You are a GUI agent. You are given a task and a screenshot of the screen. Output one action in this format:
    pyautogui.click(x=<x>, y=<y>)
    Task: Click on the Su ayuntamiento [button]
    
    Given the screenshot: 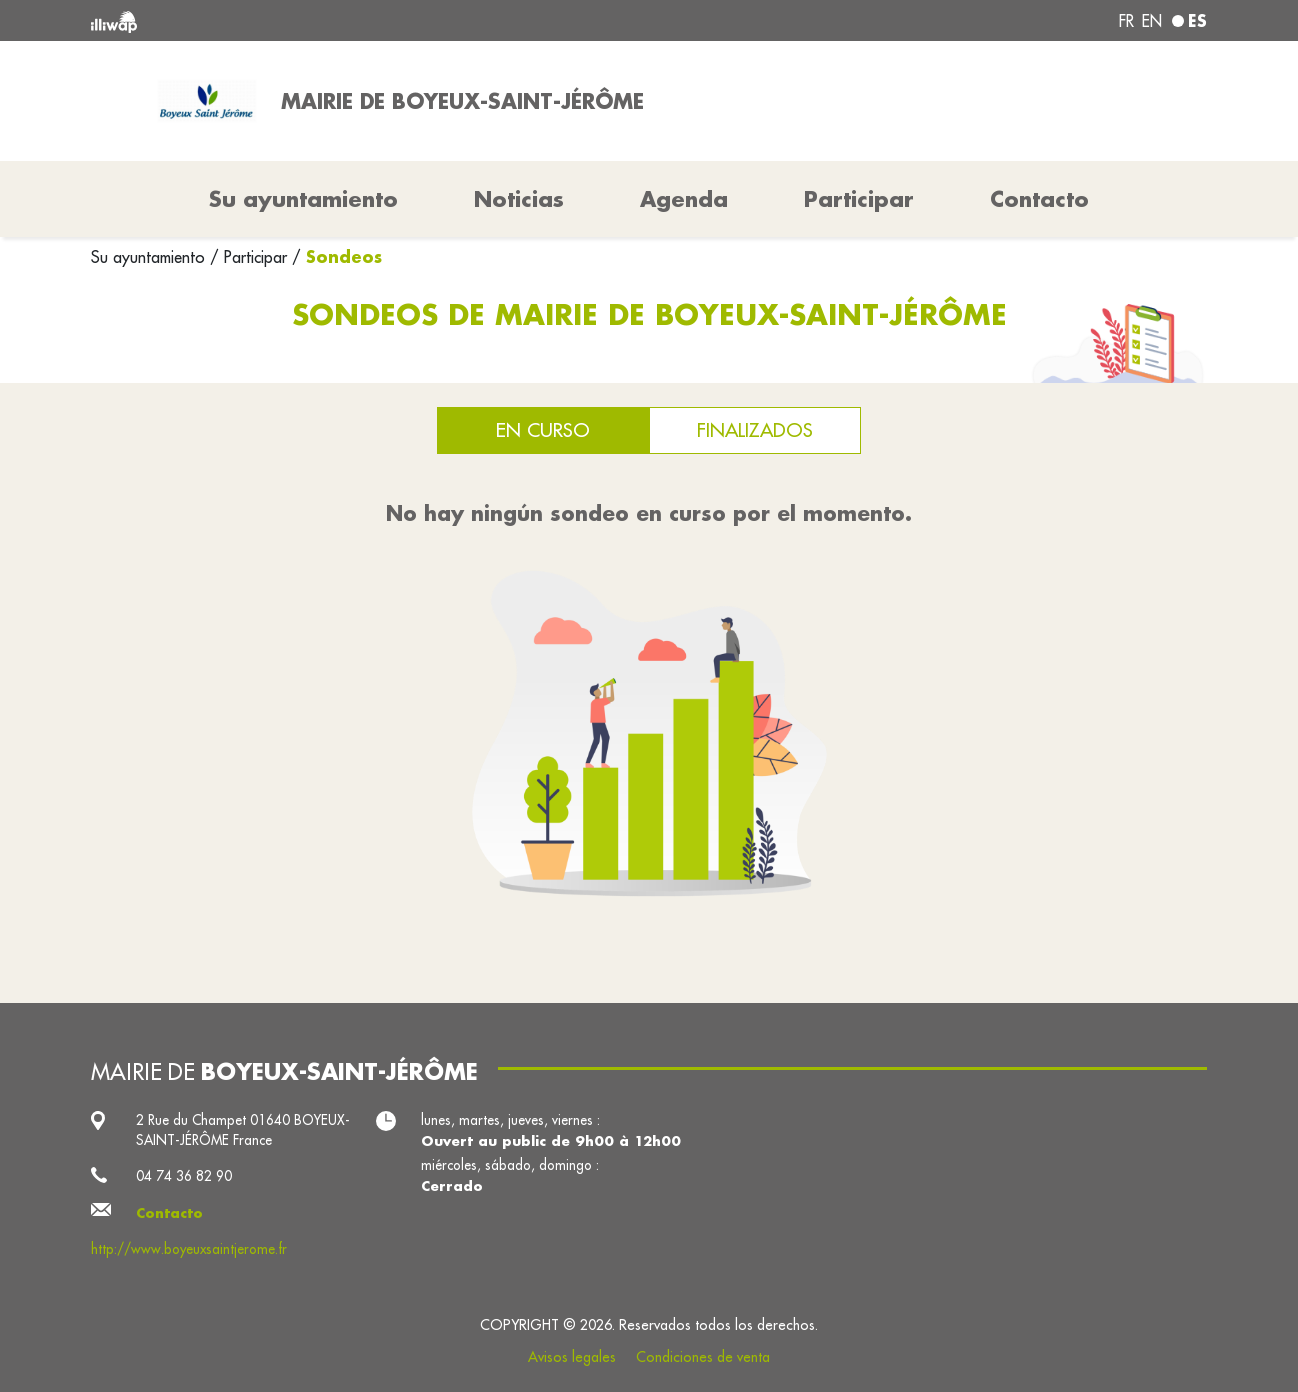 What is the action you would take?
    pyautogui.click(x=303, y=199)
    